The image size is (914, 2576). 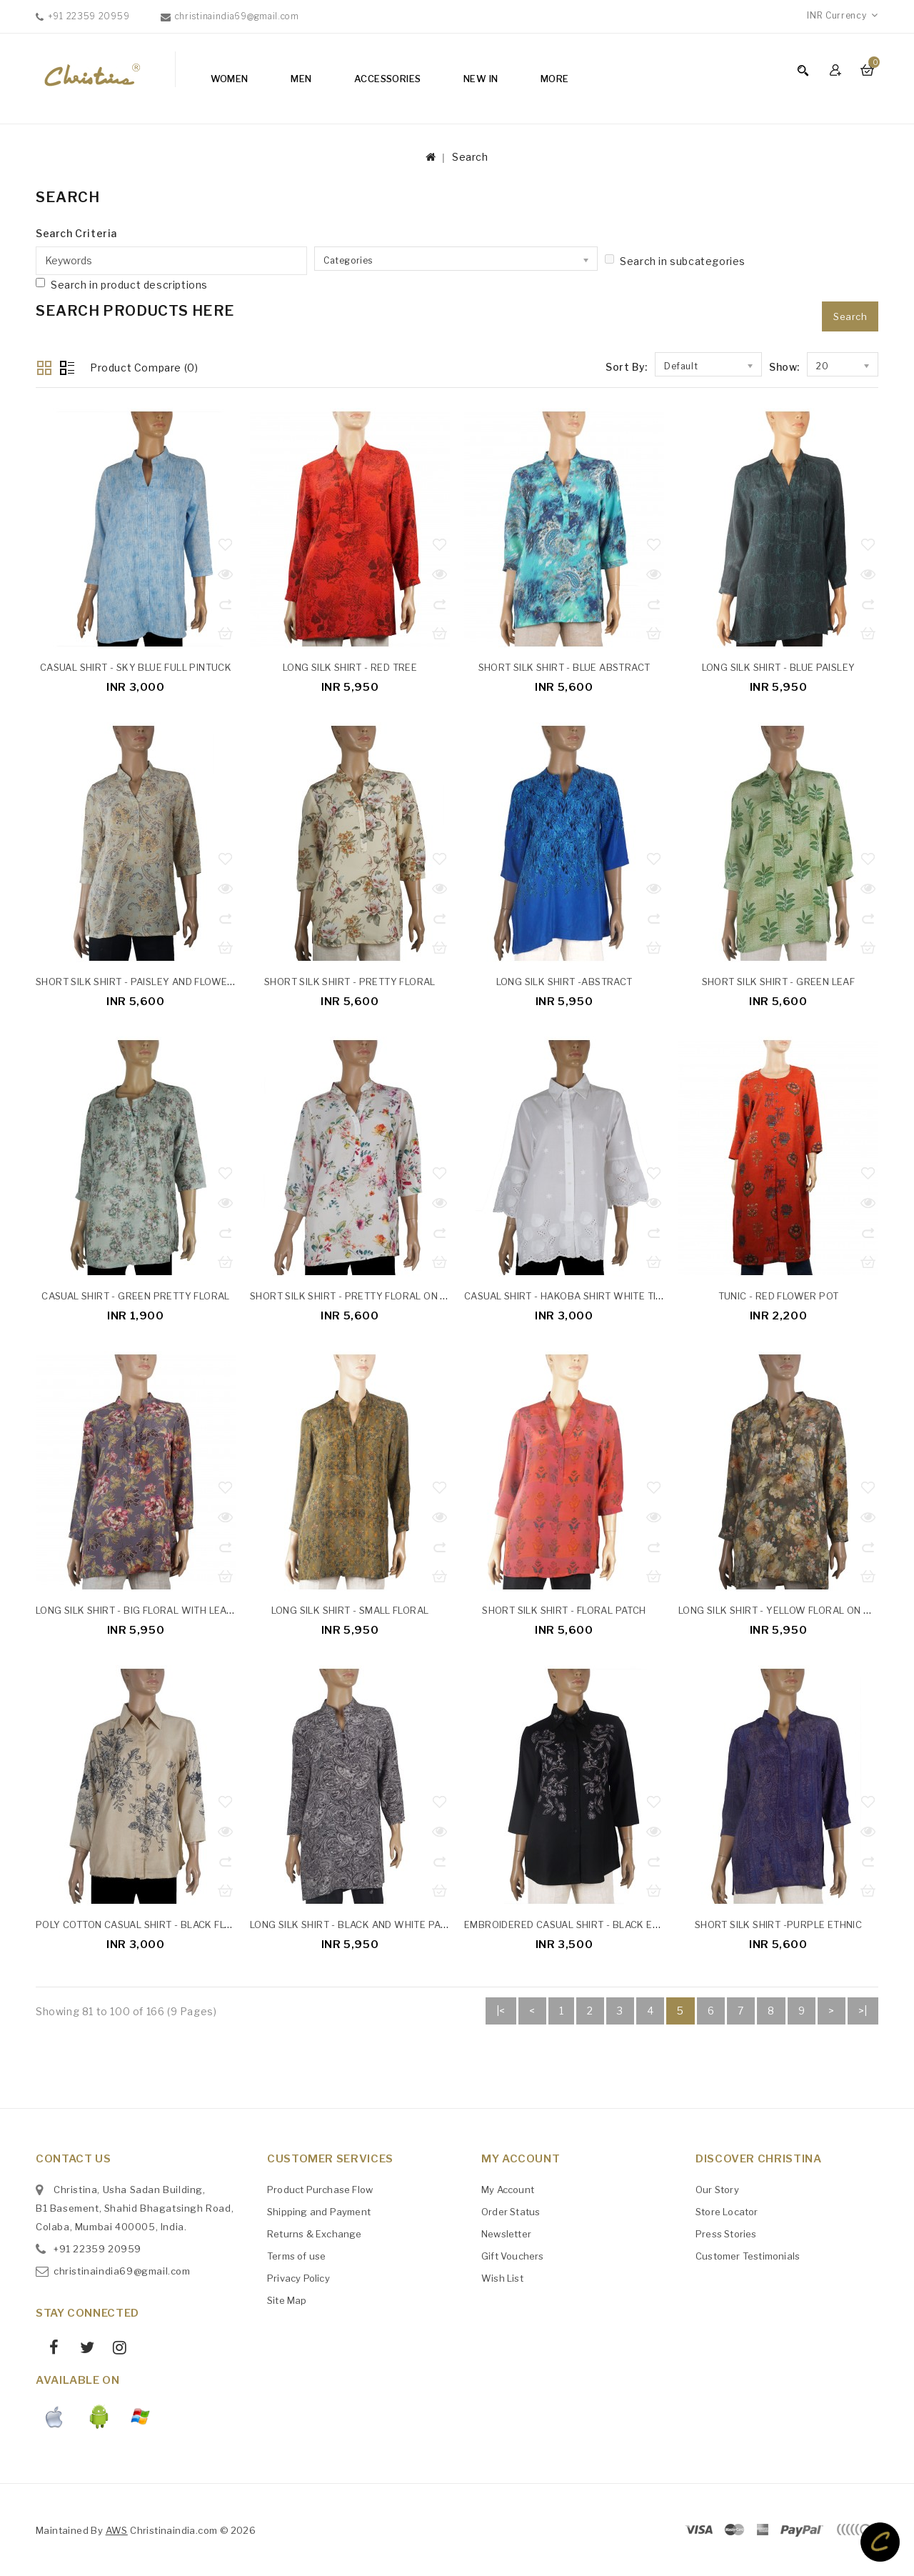 What do you see at coordinates (143, 1924) in the screenshot?
I see `Poly Cotton Casual Shirt - Black Floral` at bounding box center [143, 1924].